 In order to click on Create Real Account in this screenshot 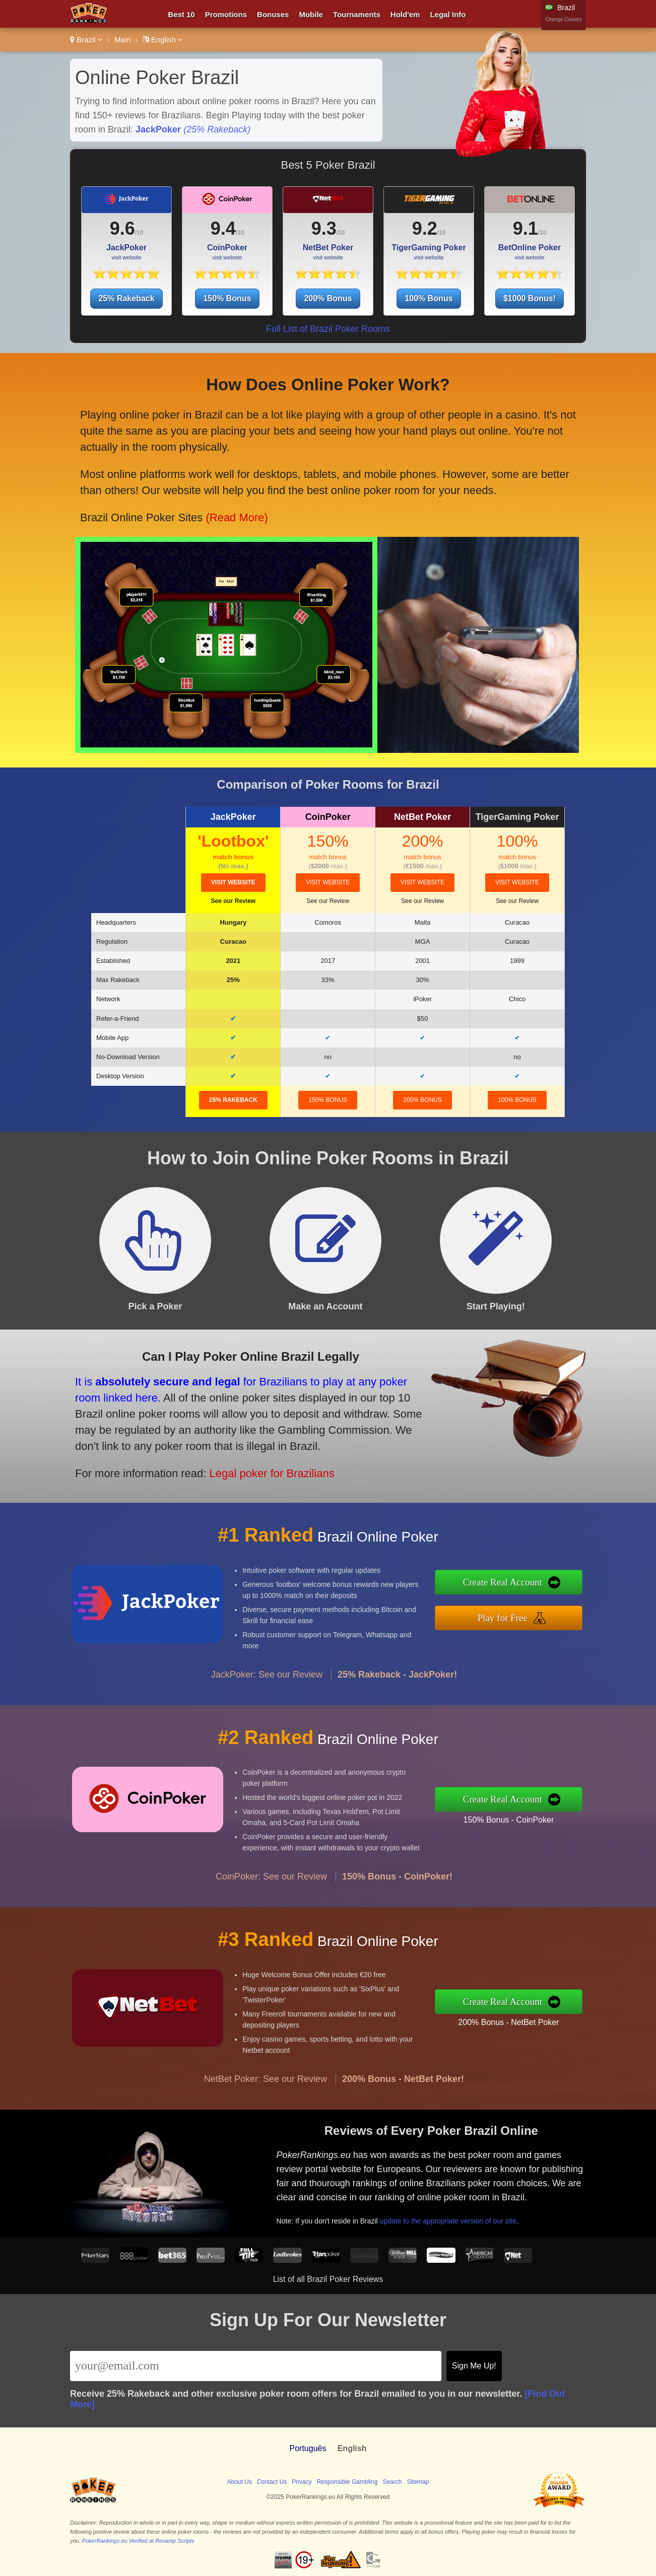, I will do `click(515, 1583)`.